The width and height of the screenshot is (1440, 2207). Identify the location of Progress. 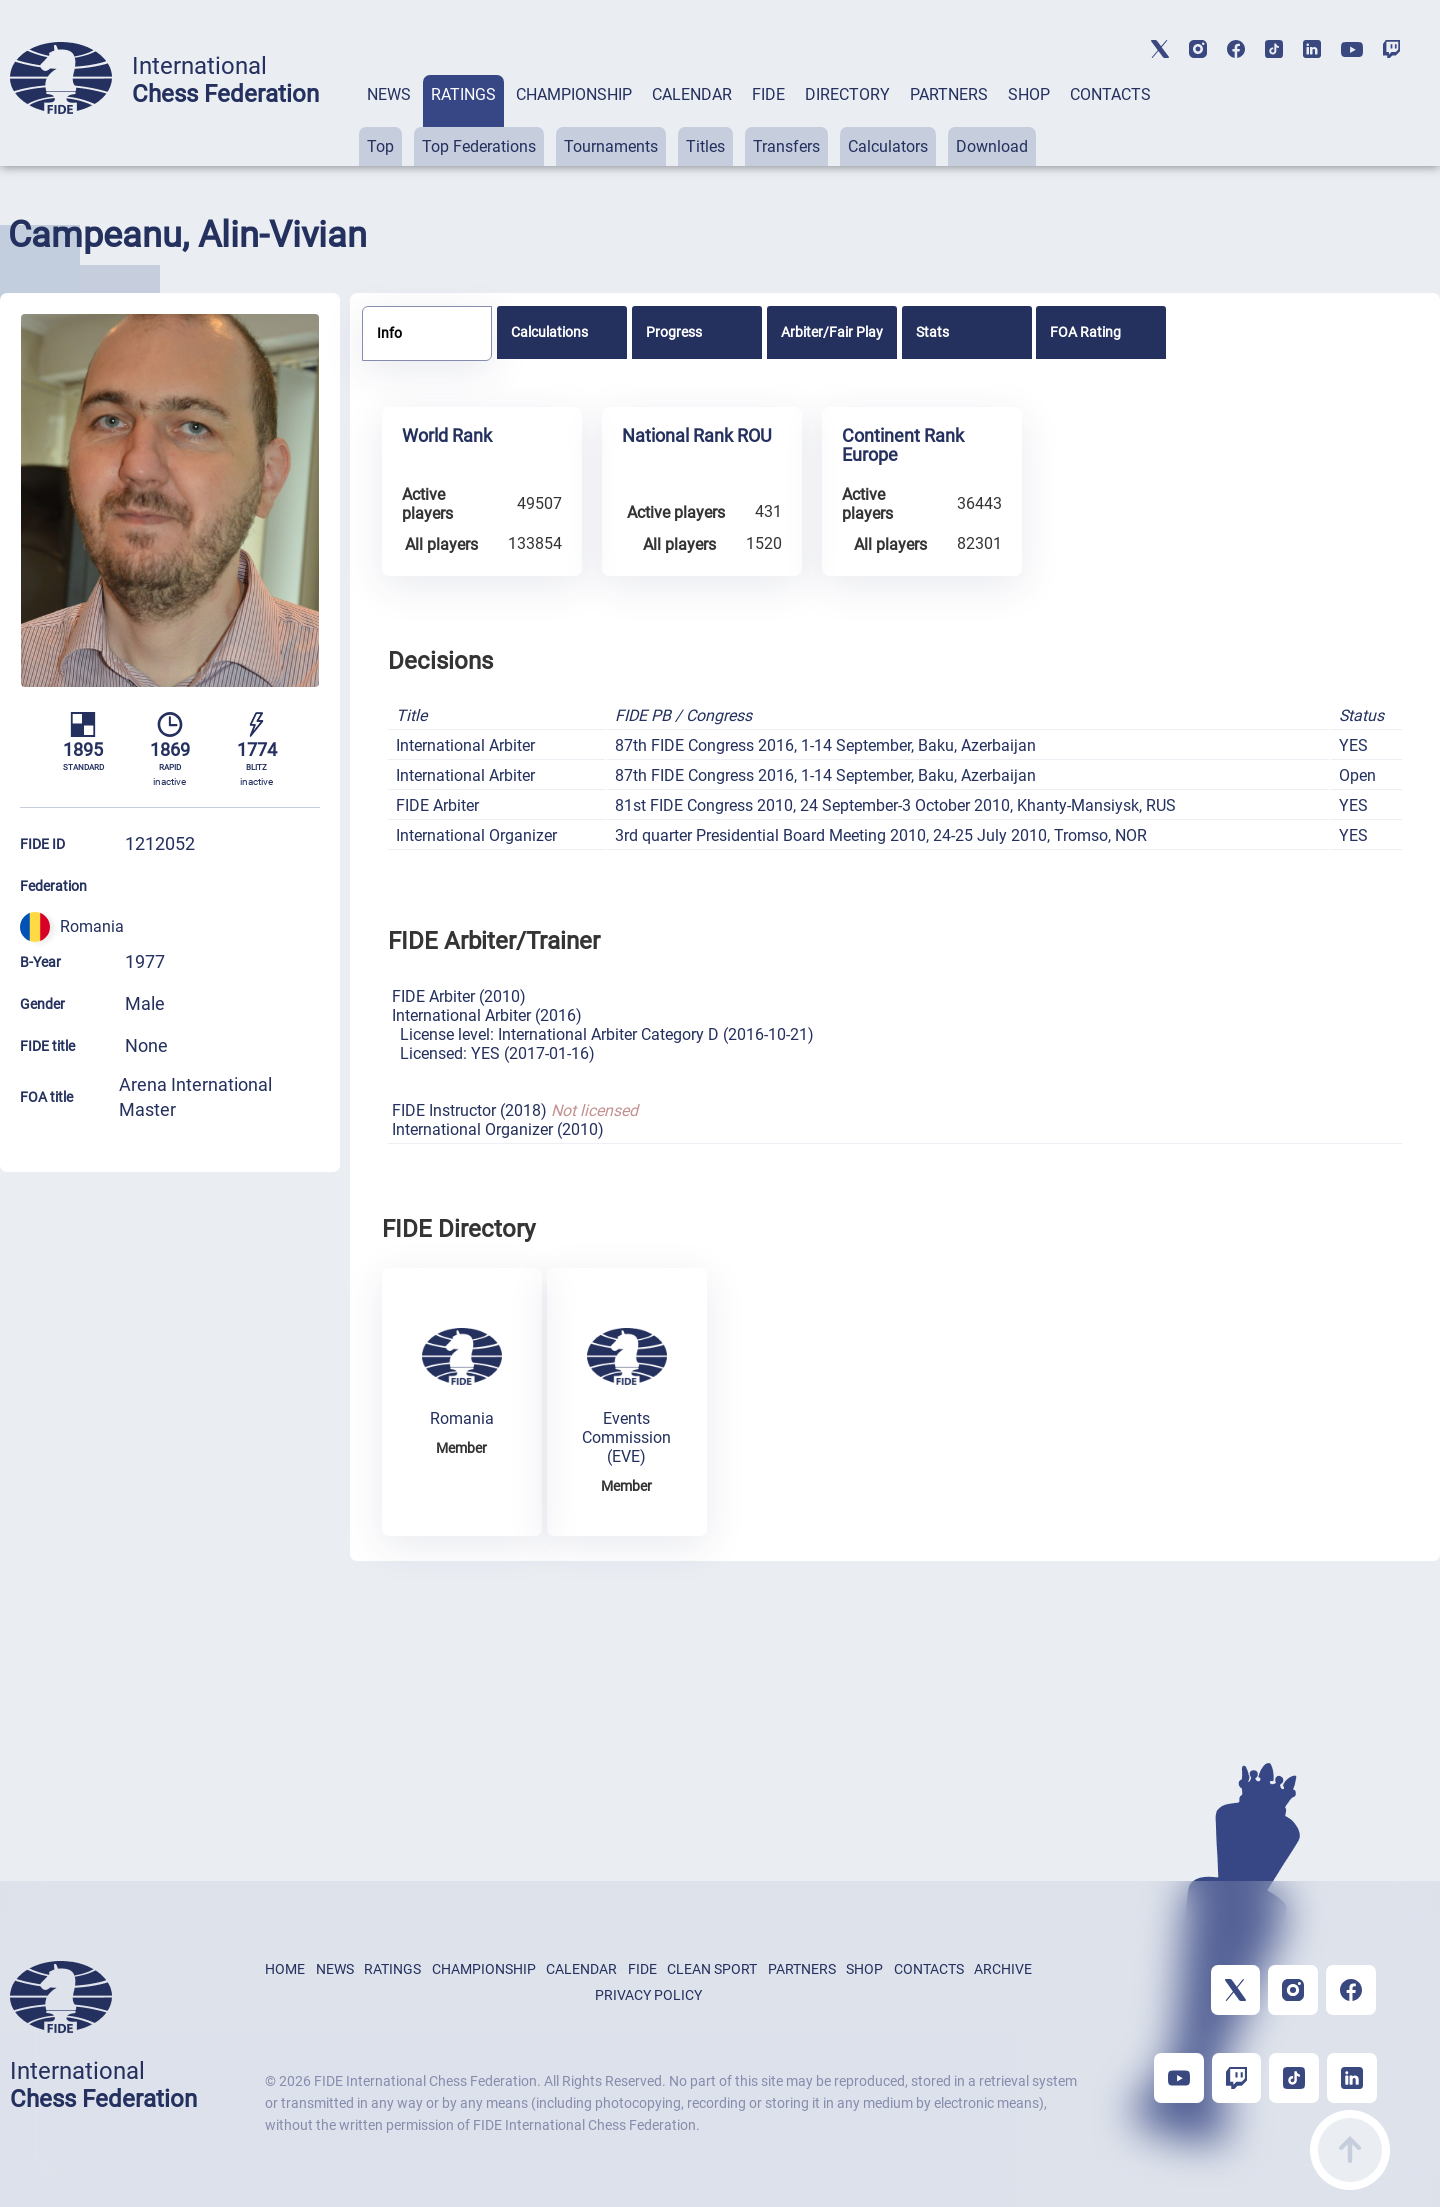
(674, 332).